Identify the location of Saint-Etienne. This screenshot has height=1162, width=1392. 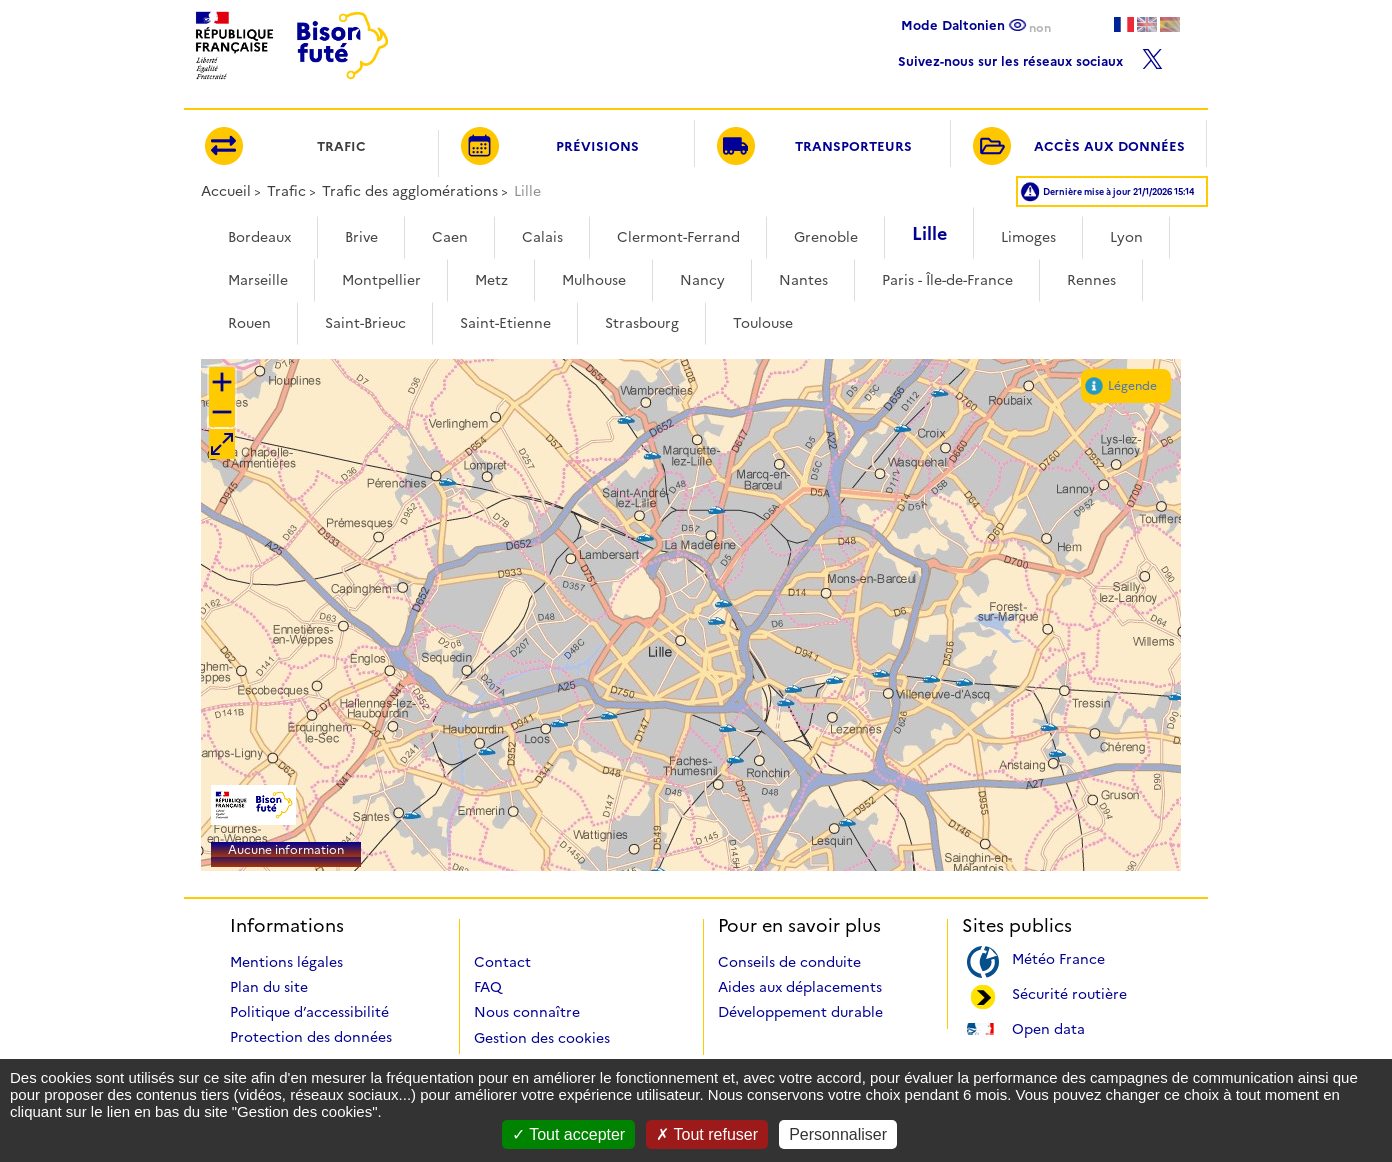
(505, 323).